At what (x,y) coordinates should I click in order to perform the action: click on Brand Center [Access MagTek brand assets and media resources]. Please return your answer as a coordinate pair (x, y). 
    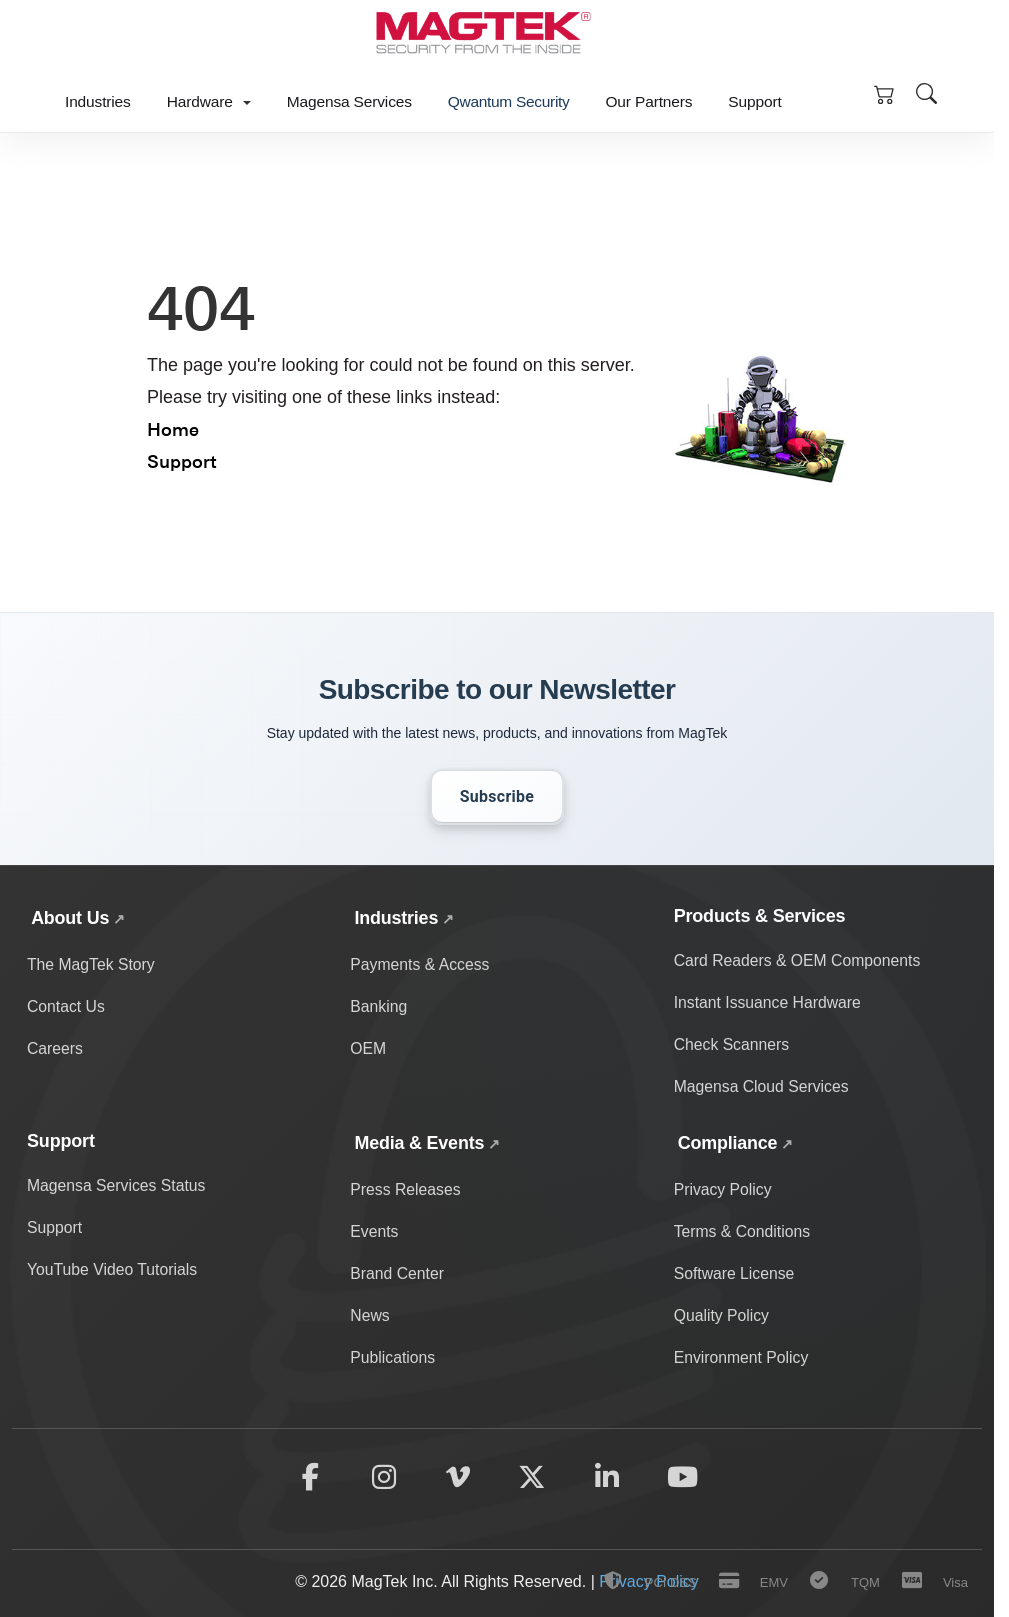
    Looking at the image, I should click on (397, 1274).